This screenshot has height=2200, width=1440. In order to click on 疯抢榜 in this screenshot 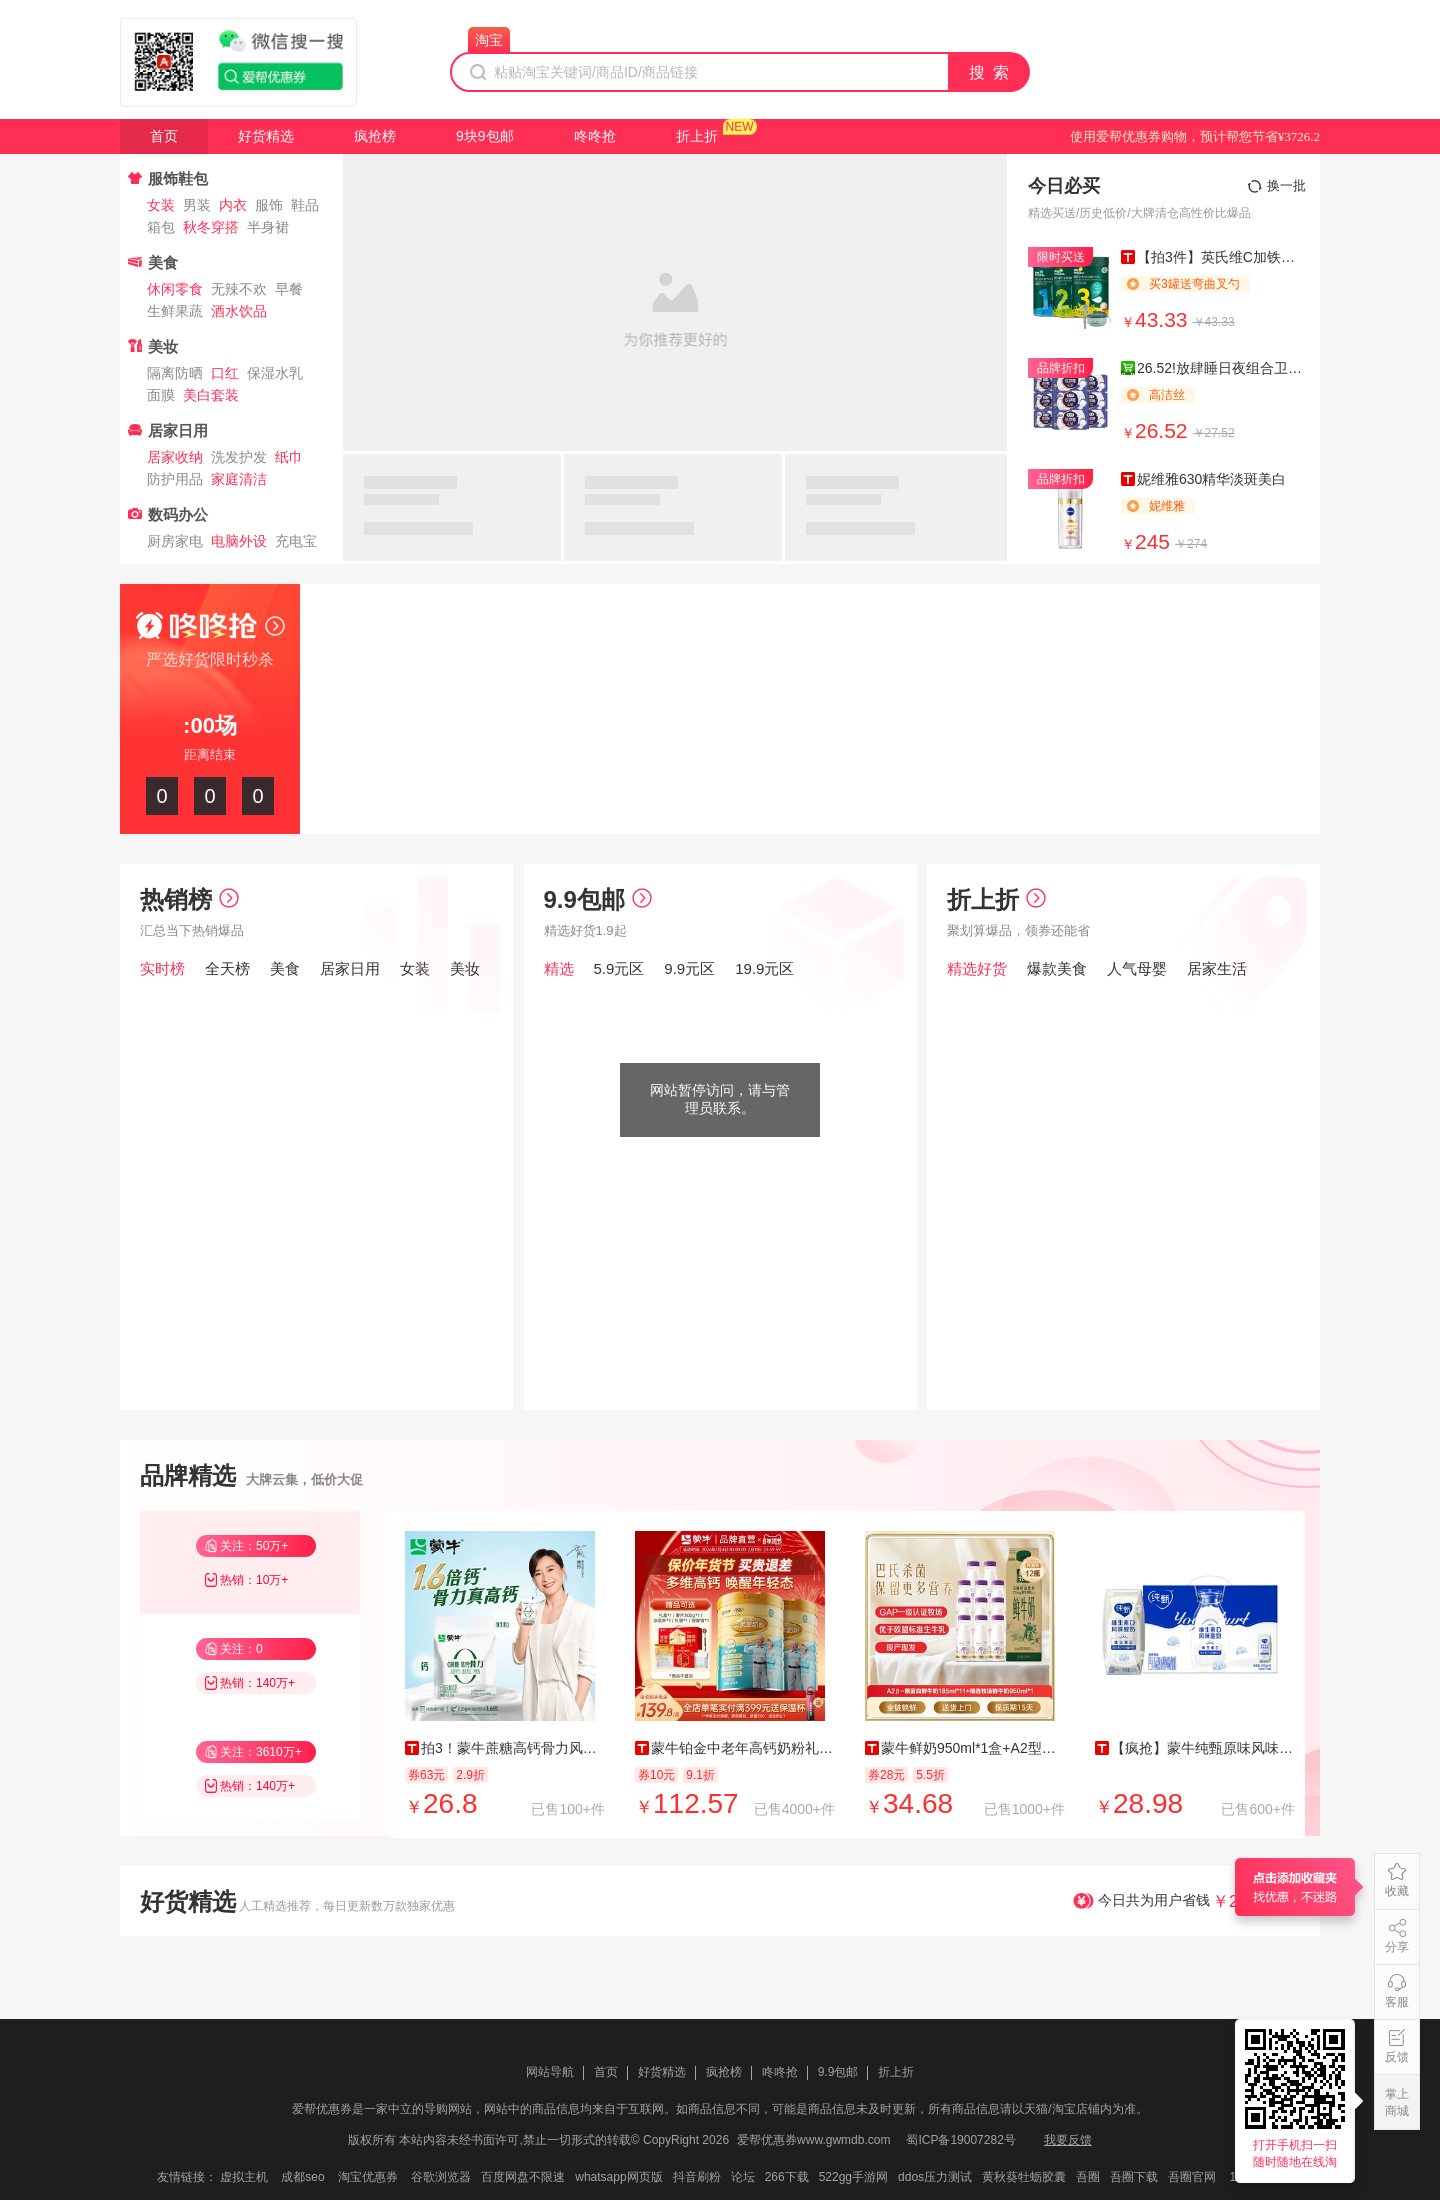, I will do `click(375, 136)`.